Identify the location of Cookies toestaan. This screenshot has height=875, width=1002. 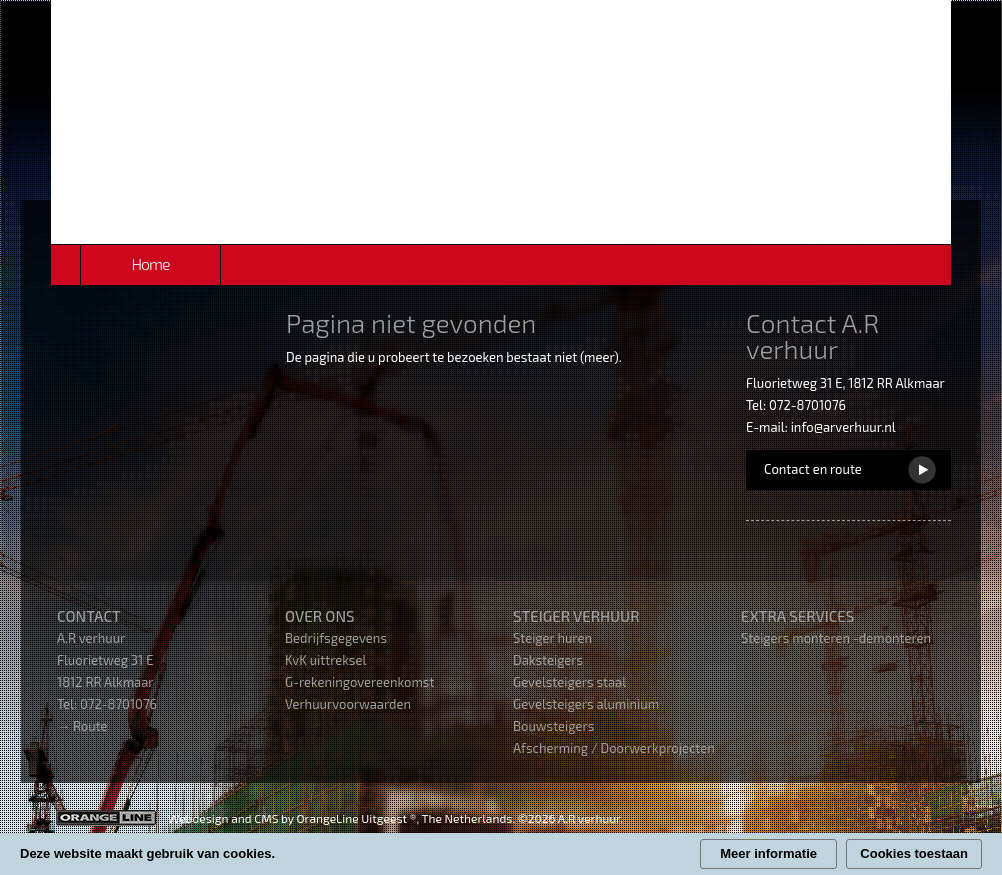
(914, 853).